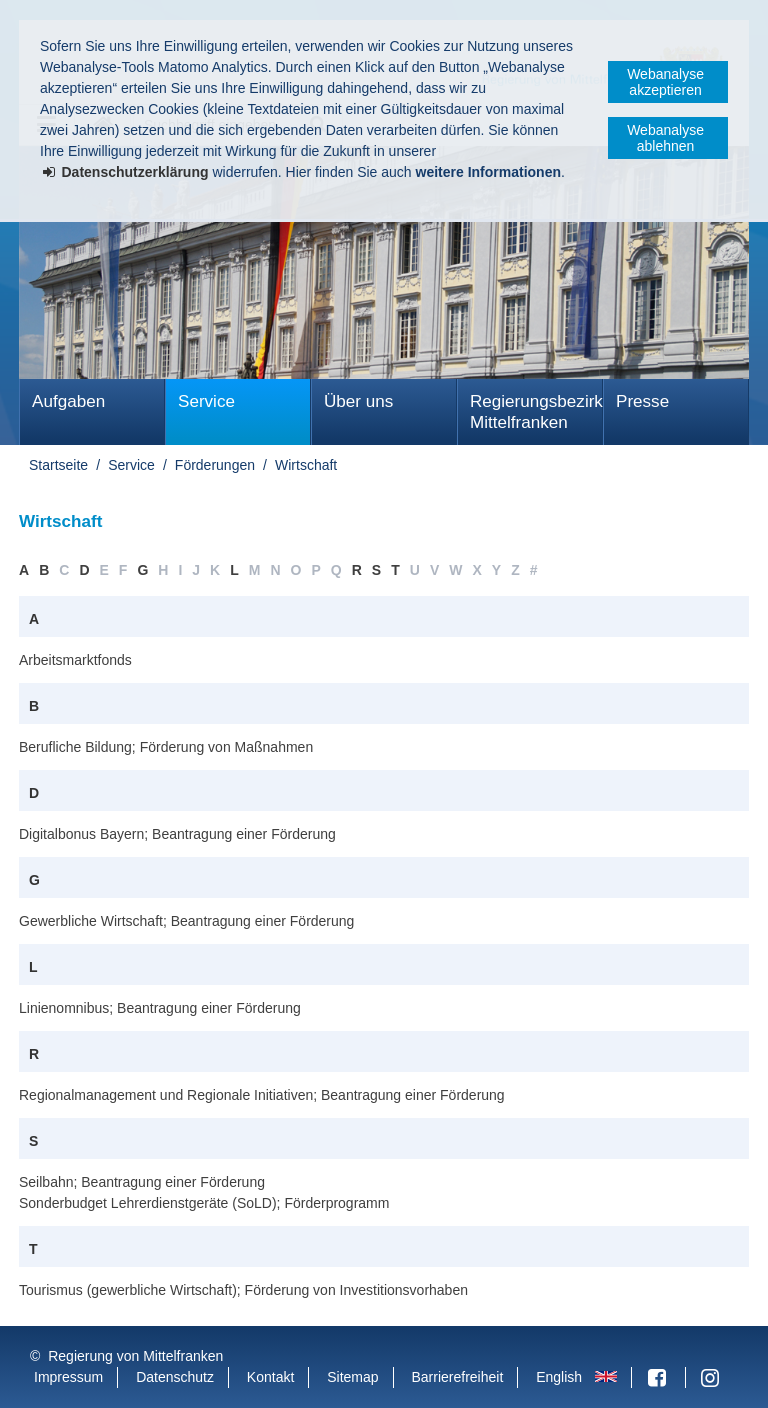  Describe the element at coordinates (75, 660) in the screenshot. I see `Arbeitsmarktfonds` at that location.